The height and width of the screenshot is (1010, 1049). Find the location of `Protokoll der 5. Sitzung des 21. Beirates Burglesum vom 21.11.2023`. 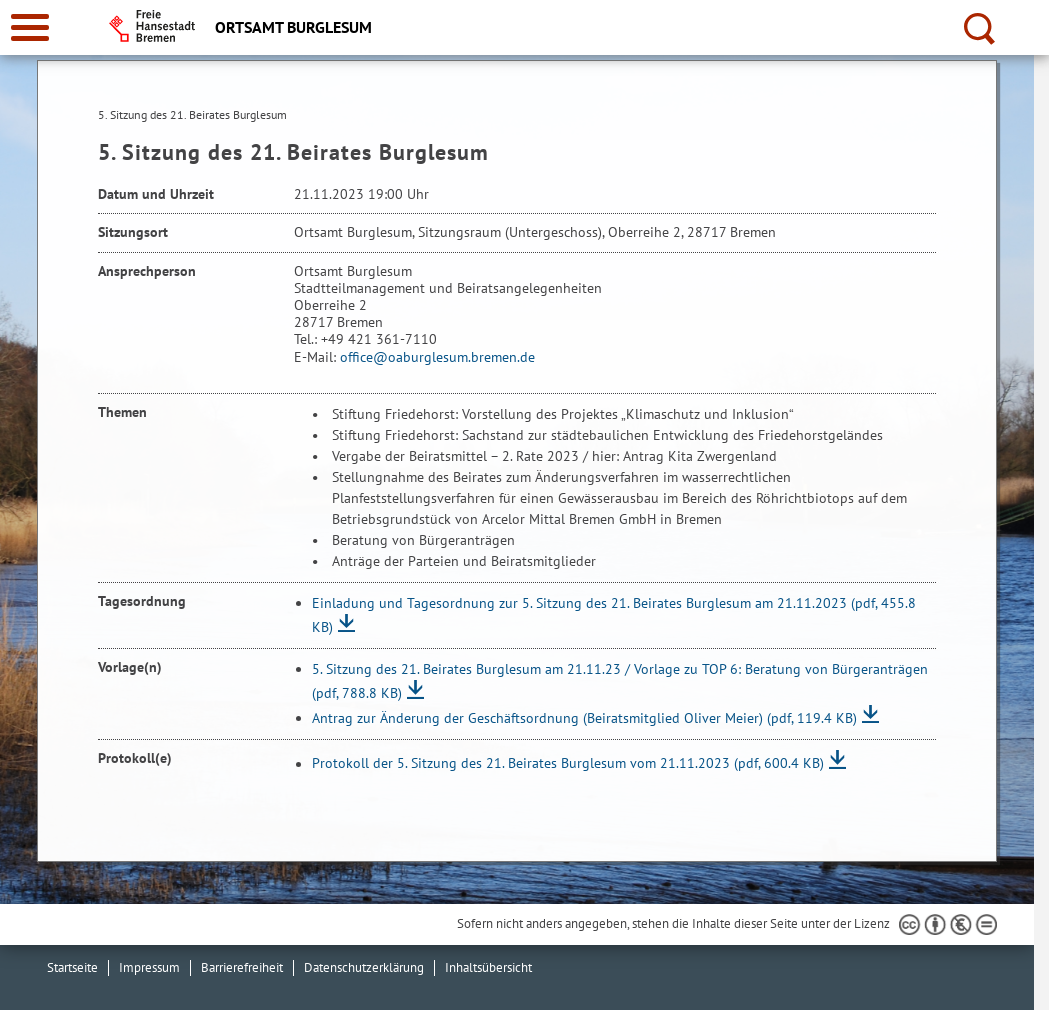

Protokoll der 5. Sitzung des 21. Beirates Burglesum vom 21.11.2023 is located at coordinates (568, 764).